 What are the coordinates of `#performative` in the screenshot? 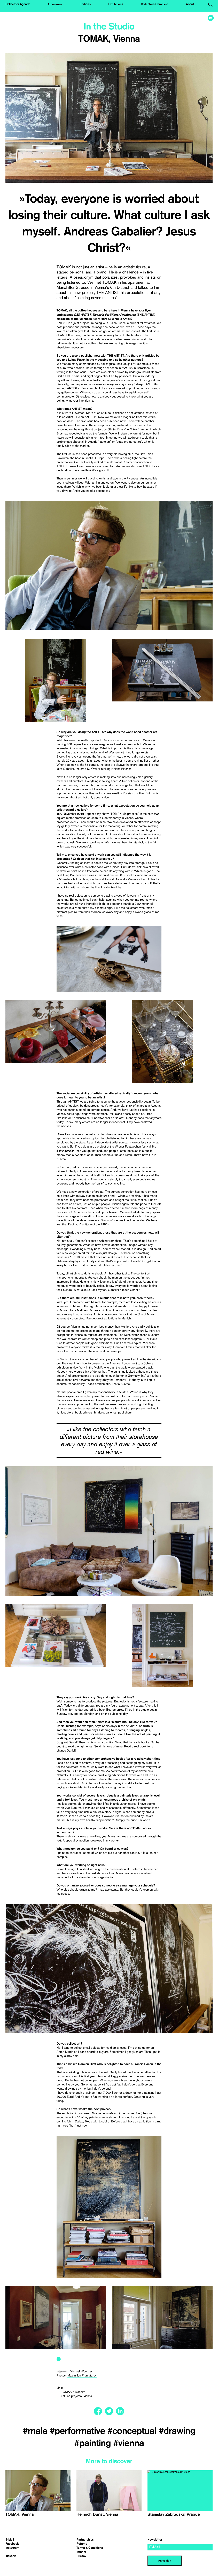 It's located at (78, 2431).